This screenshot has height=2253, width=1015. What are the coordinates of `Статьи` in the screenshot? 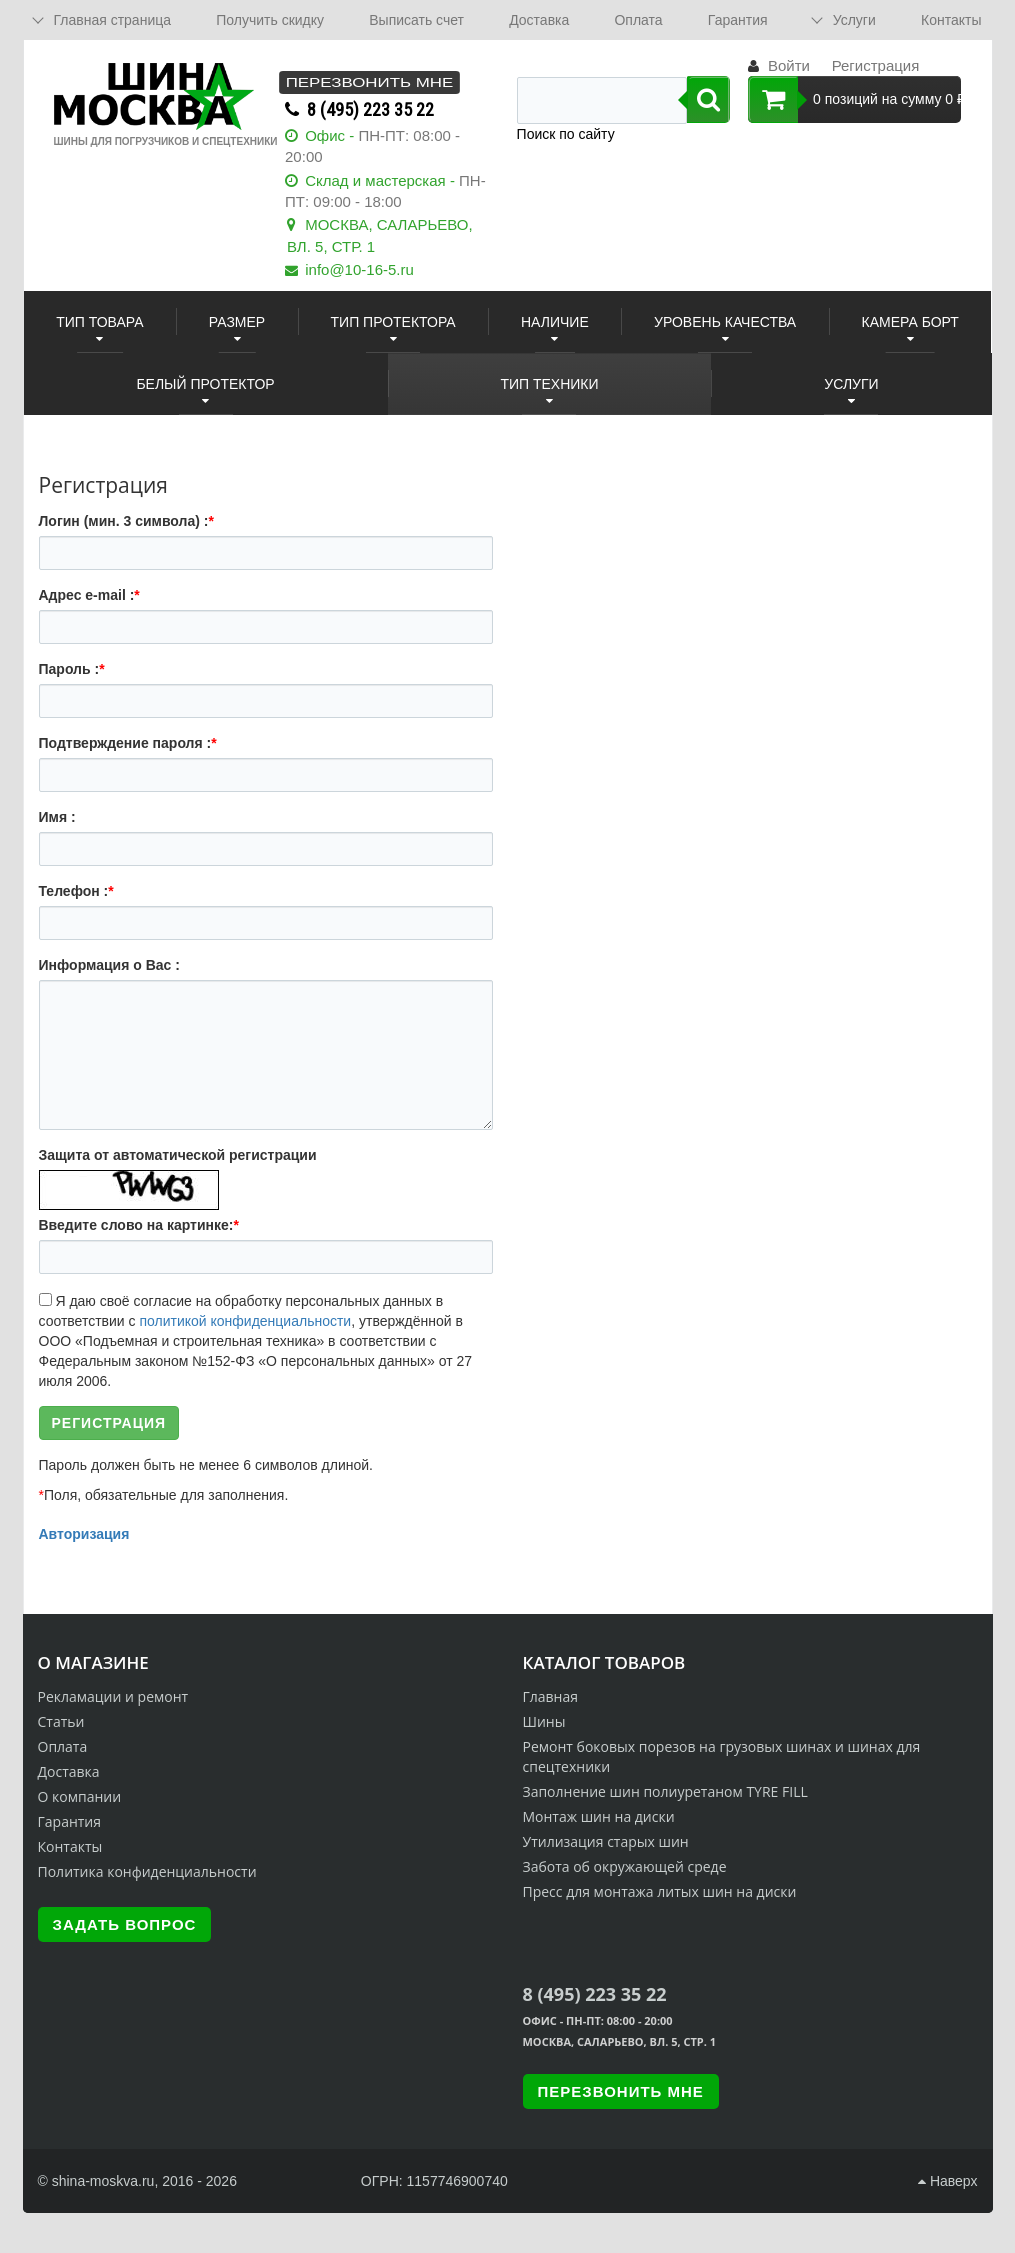 It's located at (61, 1721).